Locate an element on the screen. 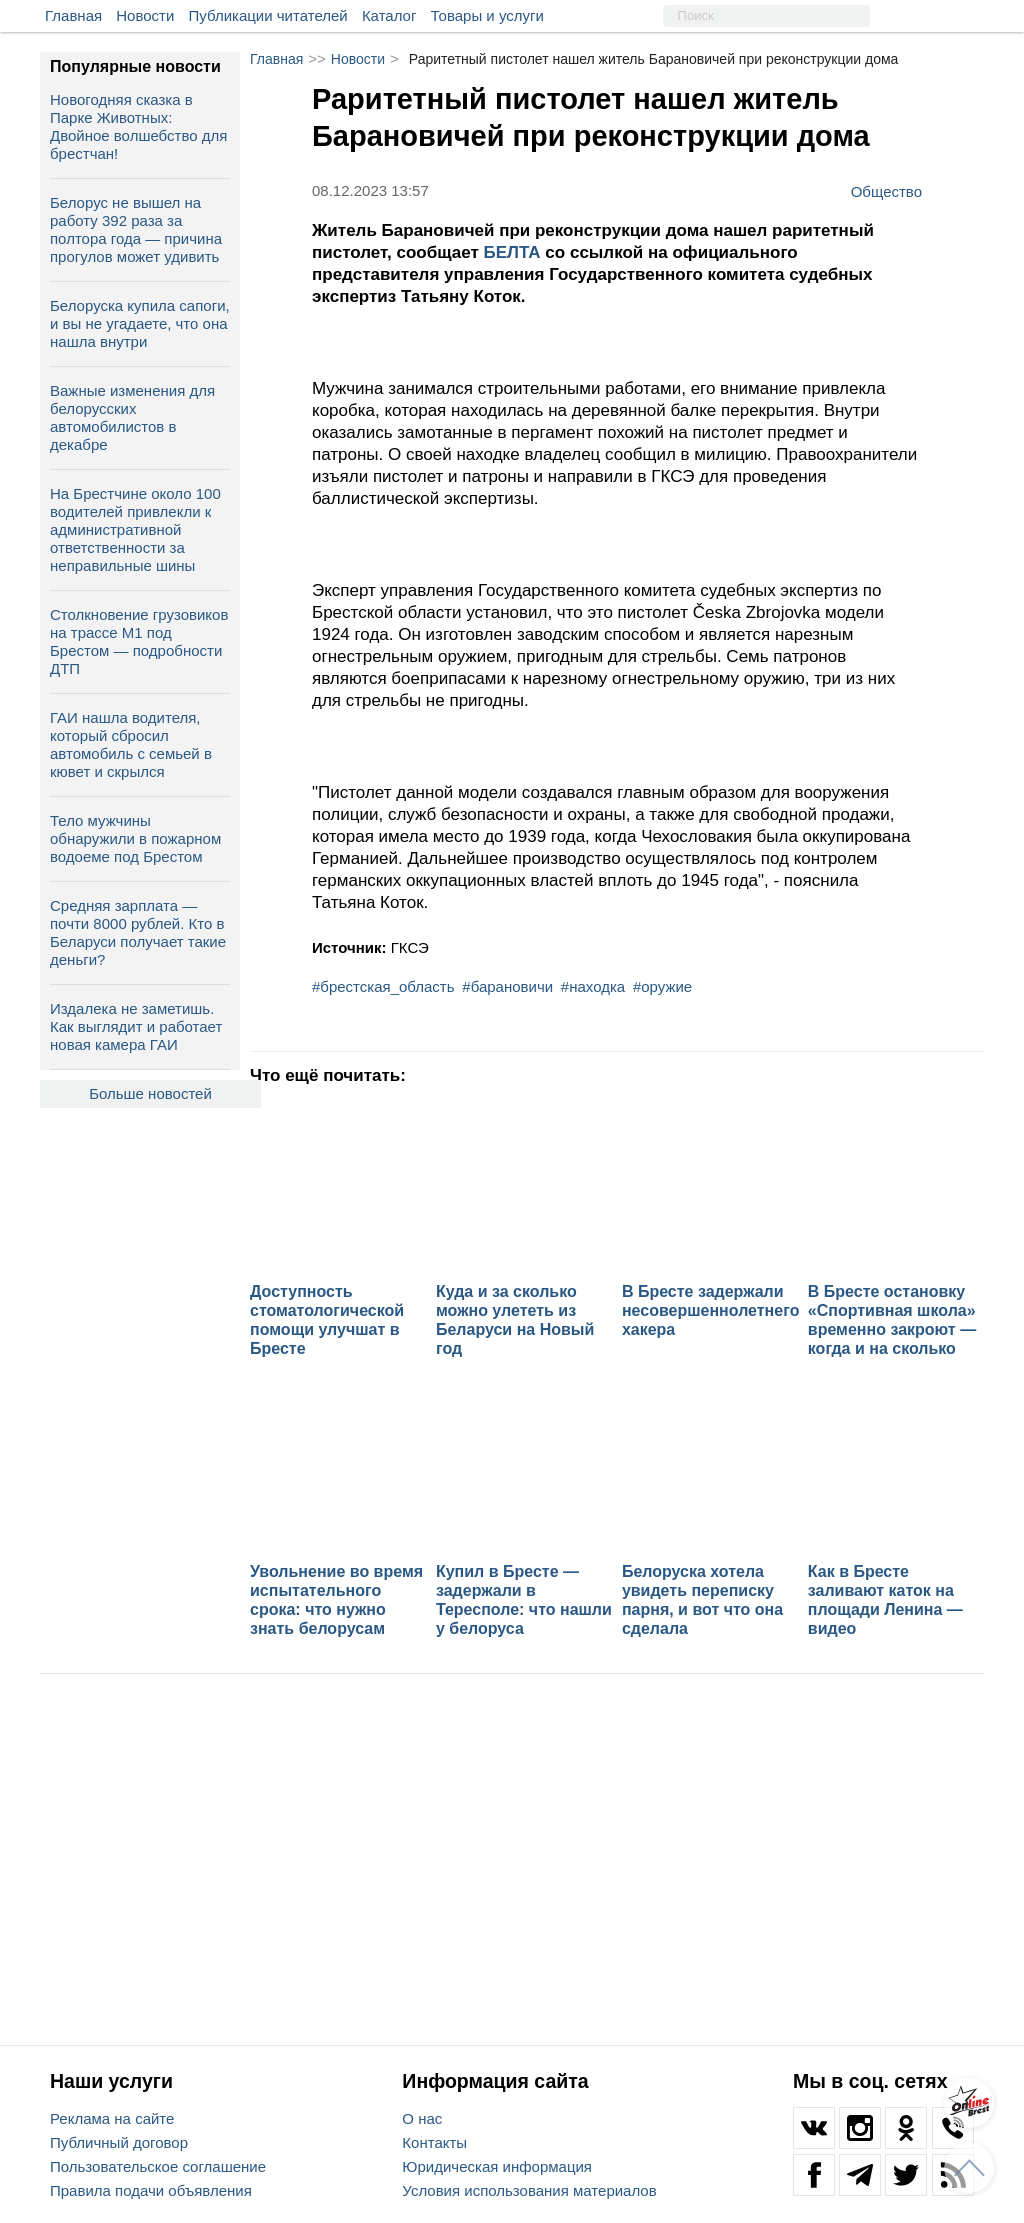  Новости is located at coordinates (145, 15).